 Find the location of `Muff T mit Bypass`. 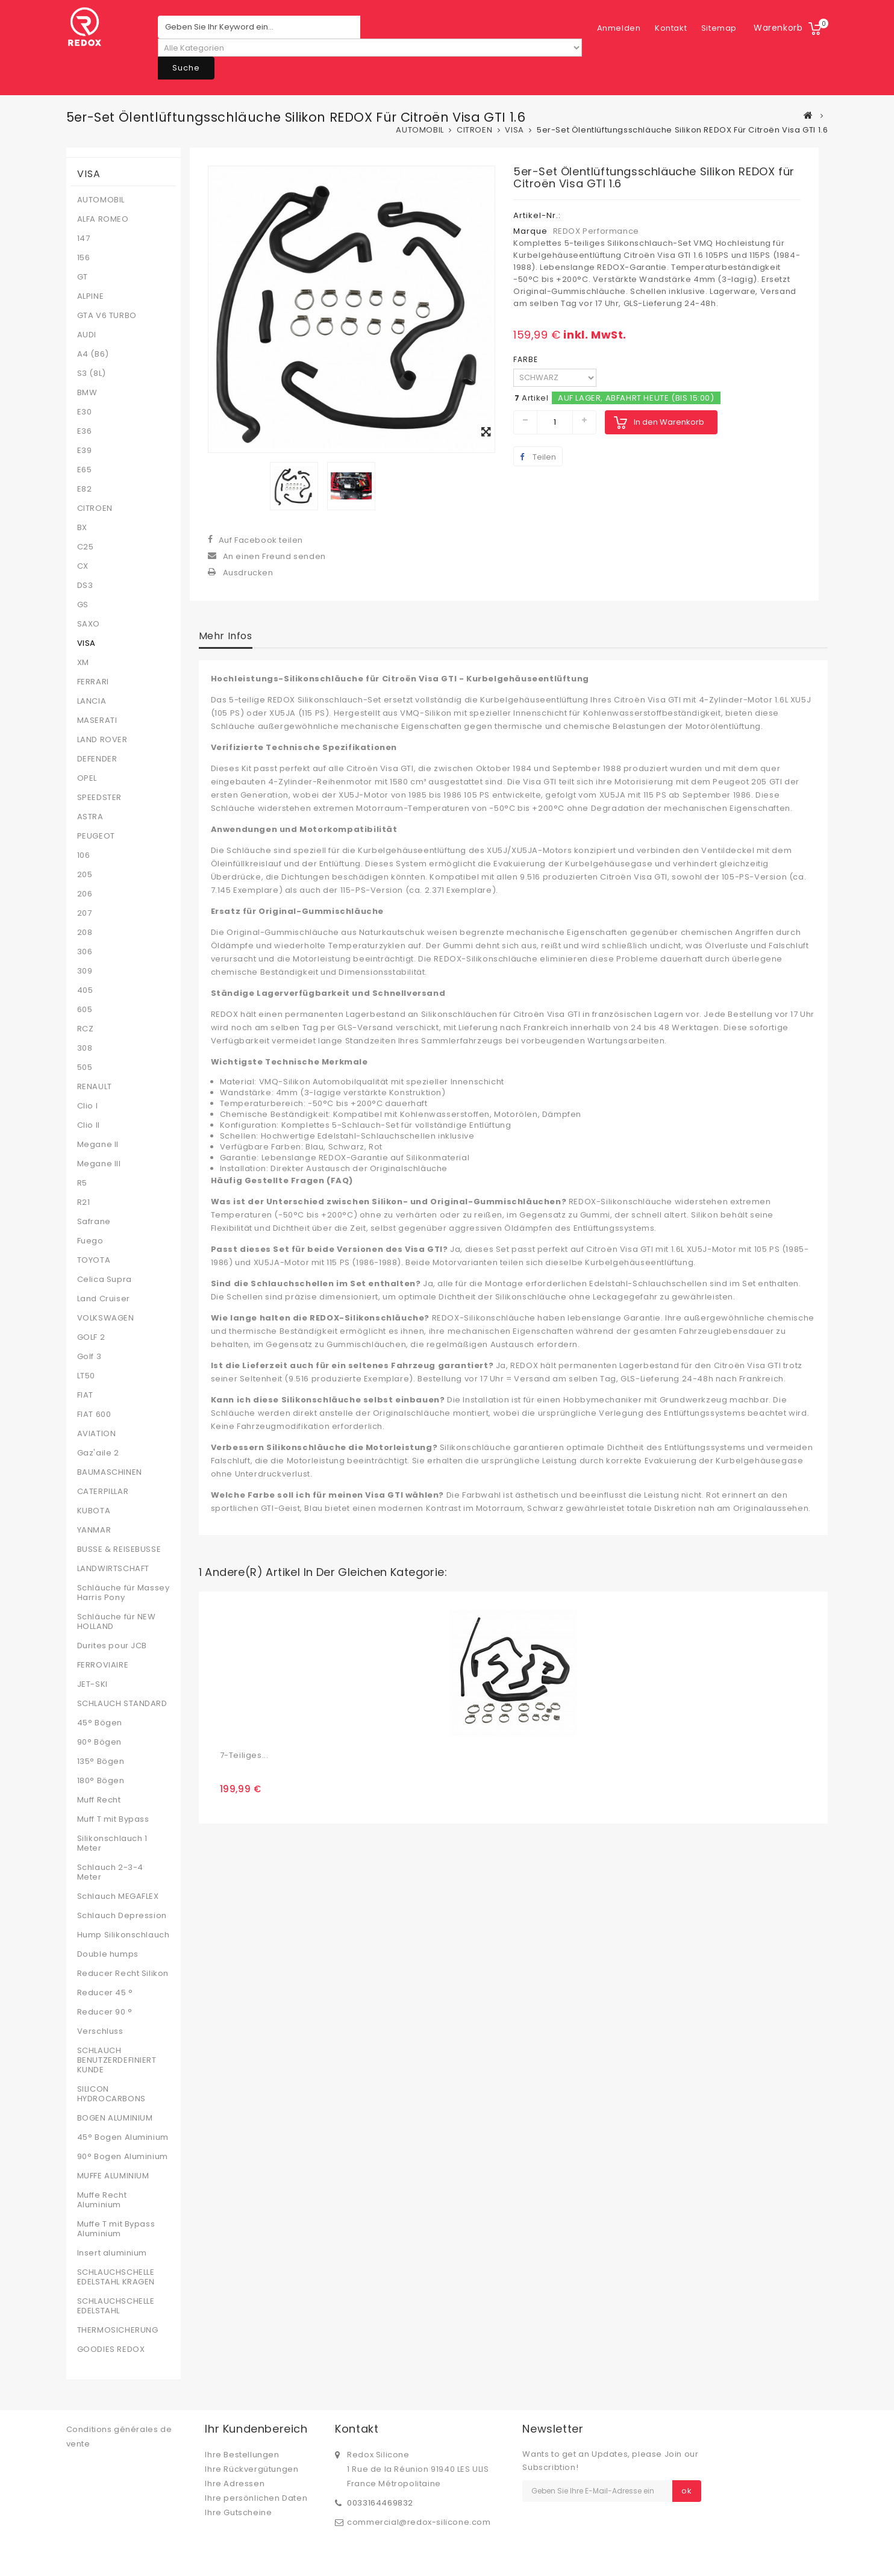

Muff T mit Bypass is located at coordinates (113, 1819).